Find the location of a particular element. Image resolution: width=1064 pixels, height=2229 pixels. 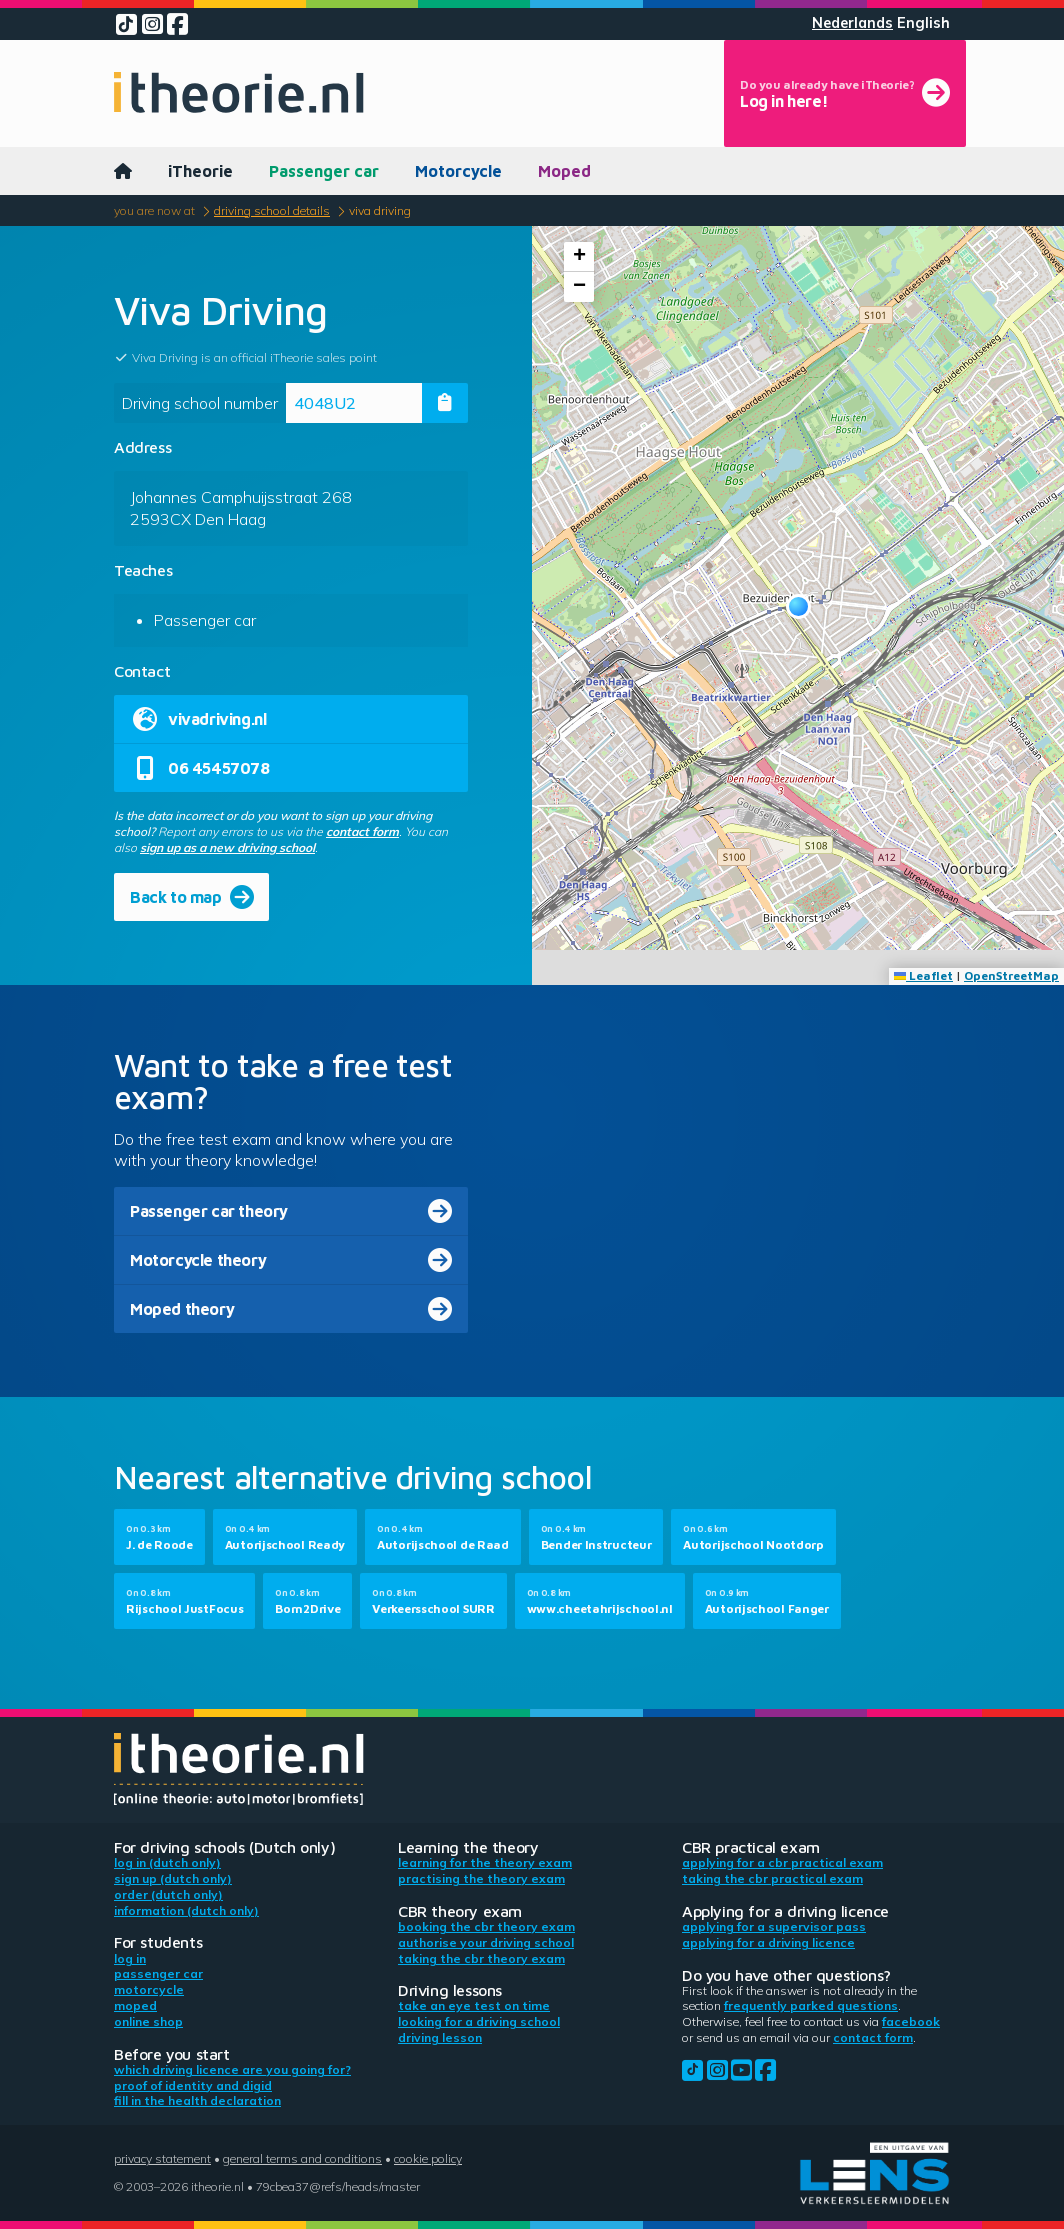

Looking for a driving school is located at coordinates (479, 2021).